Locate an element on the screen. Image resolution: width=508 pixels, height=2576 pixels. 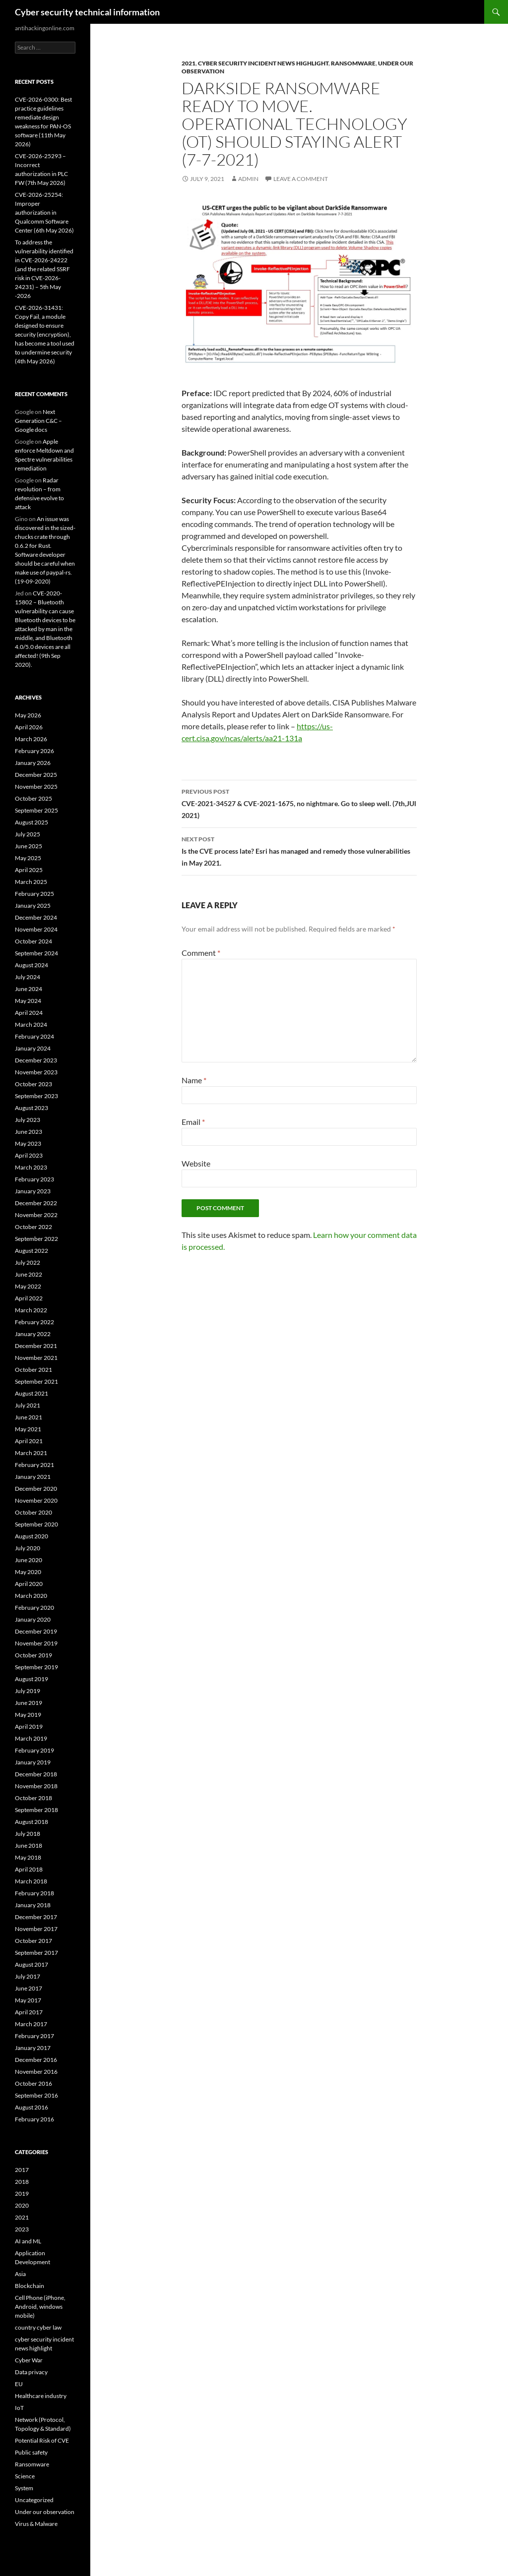
April 2024 is located at coordinates (29, 1012).